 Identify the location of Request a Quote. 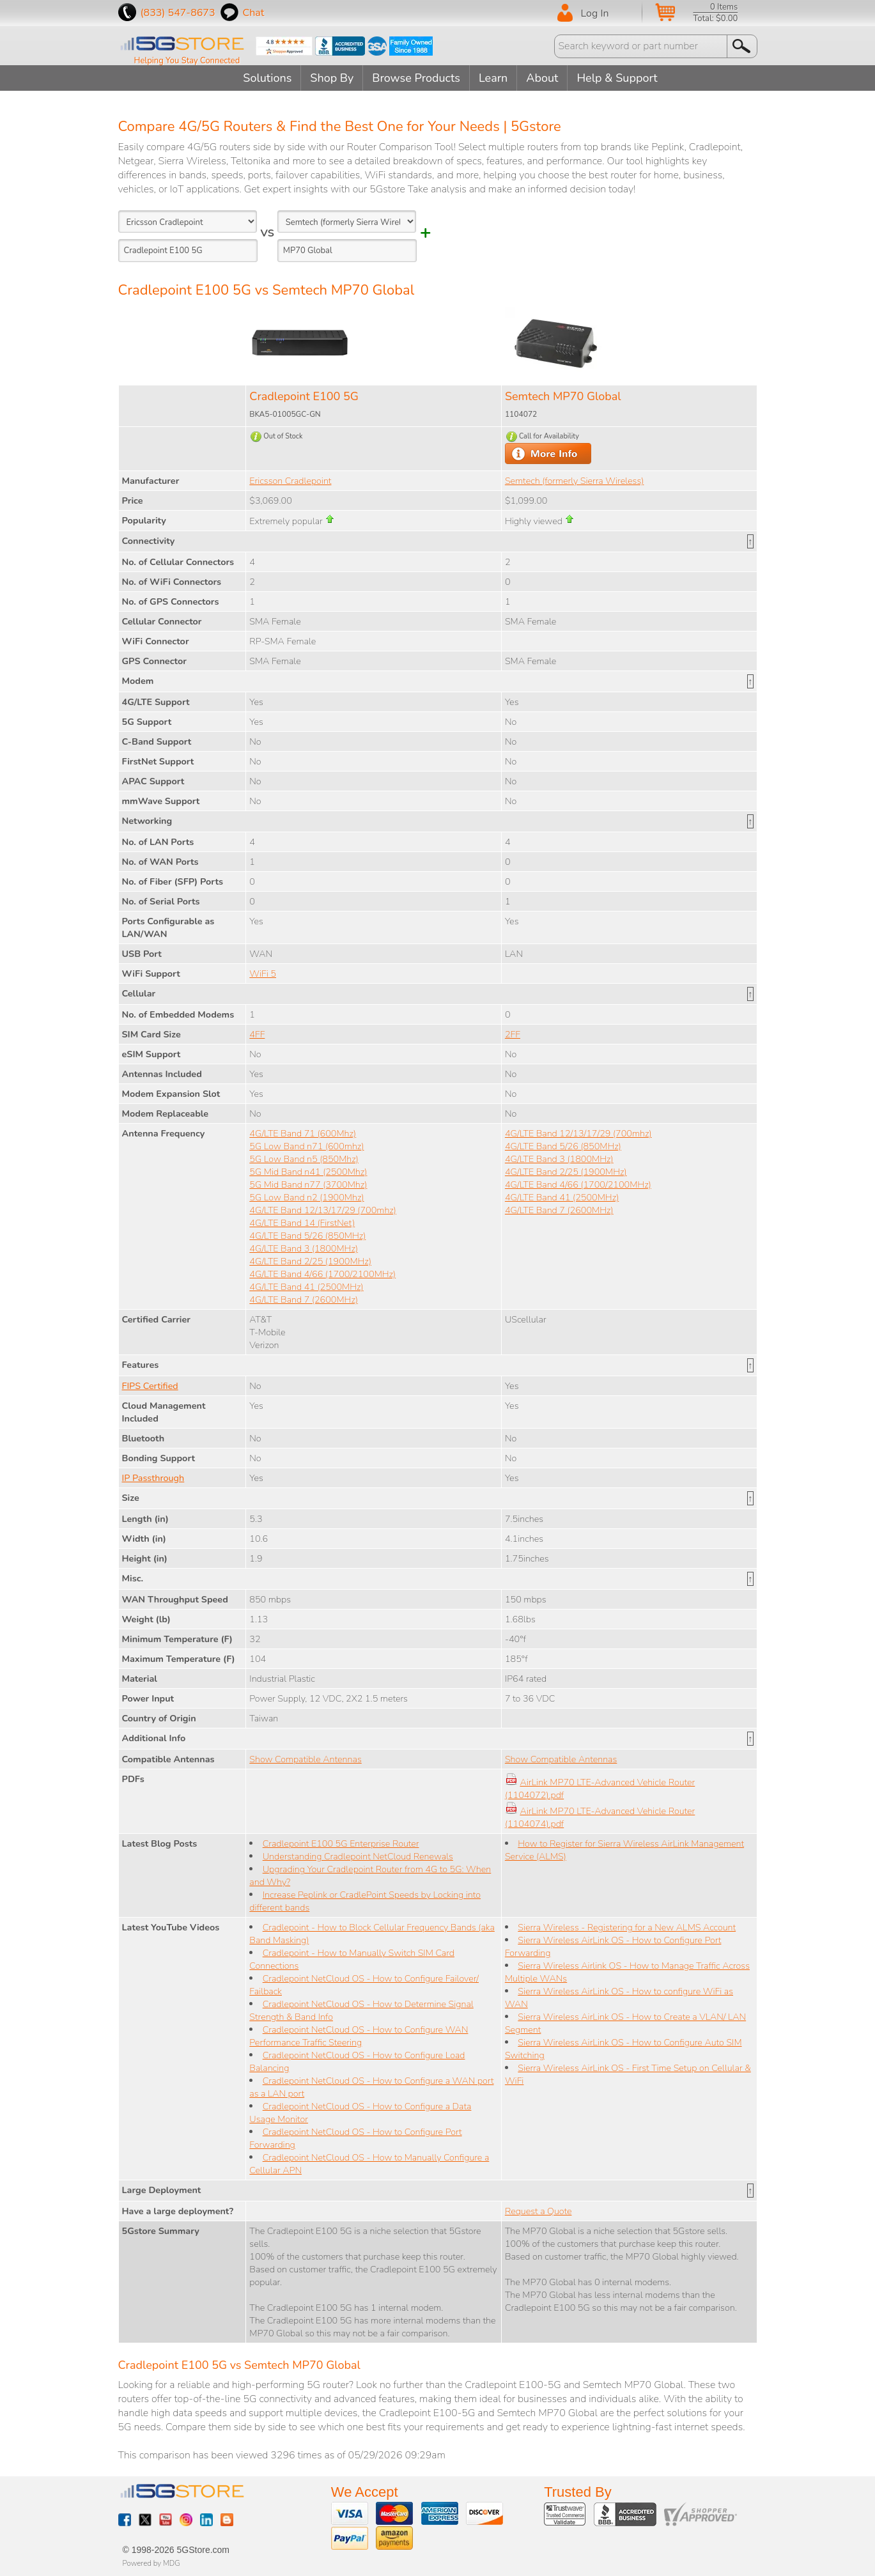
(538, 2211).